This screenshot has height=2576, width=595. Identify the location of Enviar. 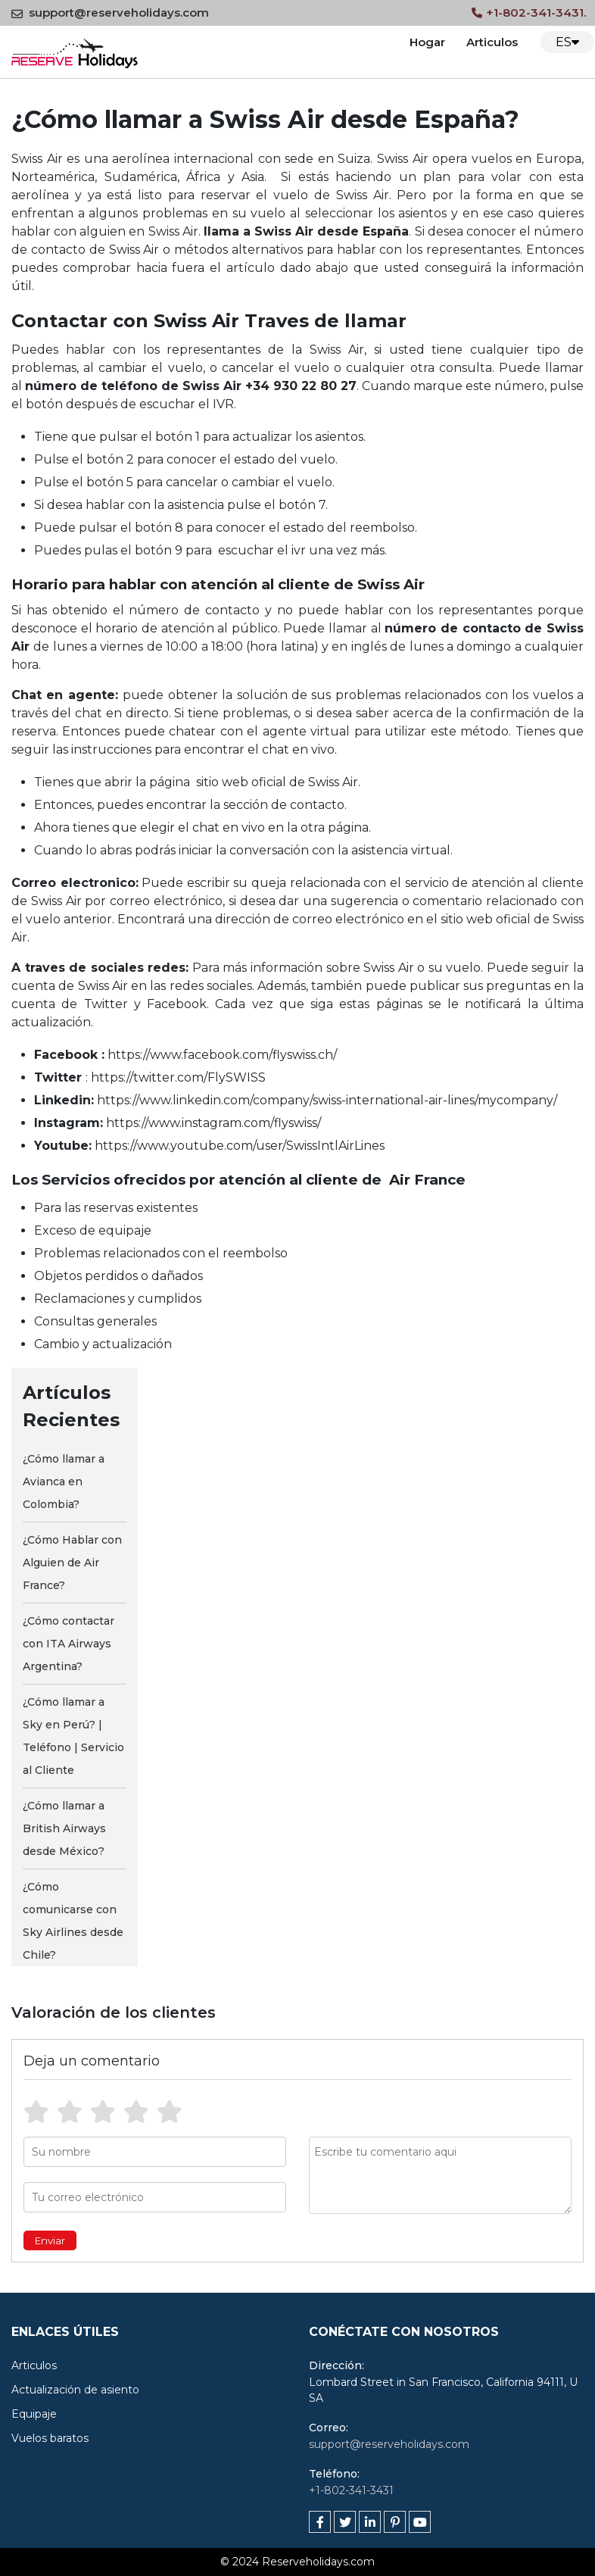
(50, 2240).